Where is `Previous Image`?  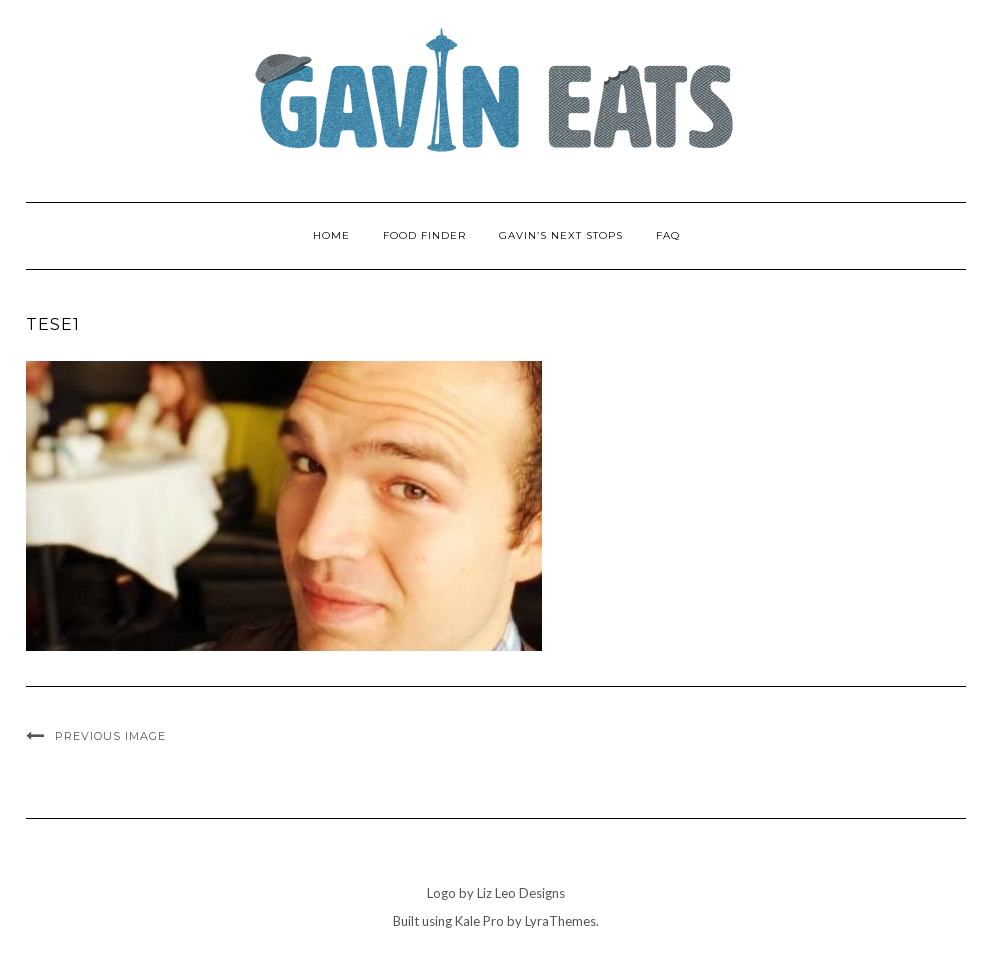
Previous Image is located at coordinates (110, 736).